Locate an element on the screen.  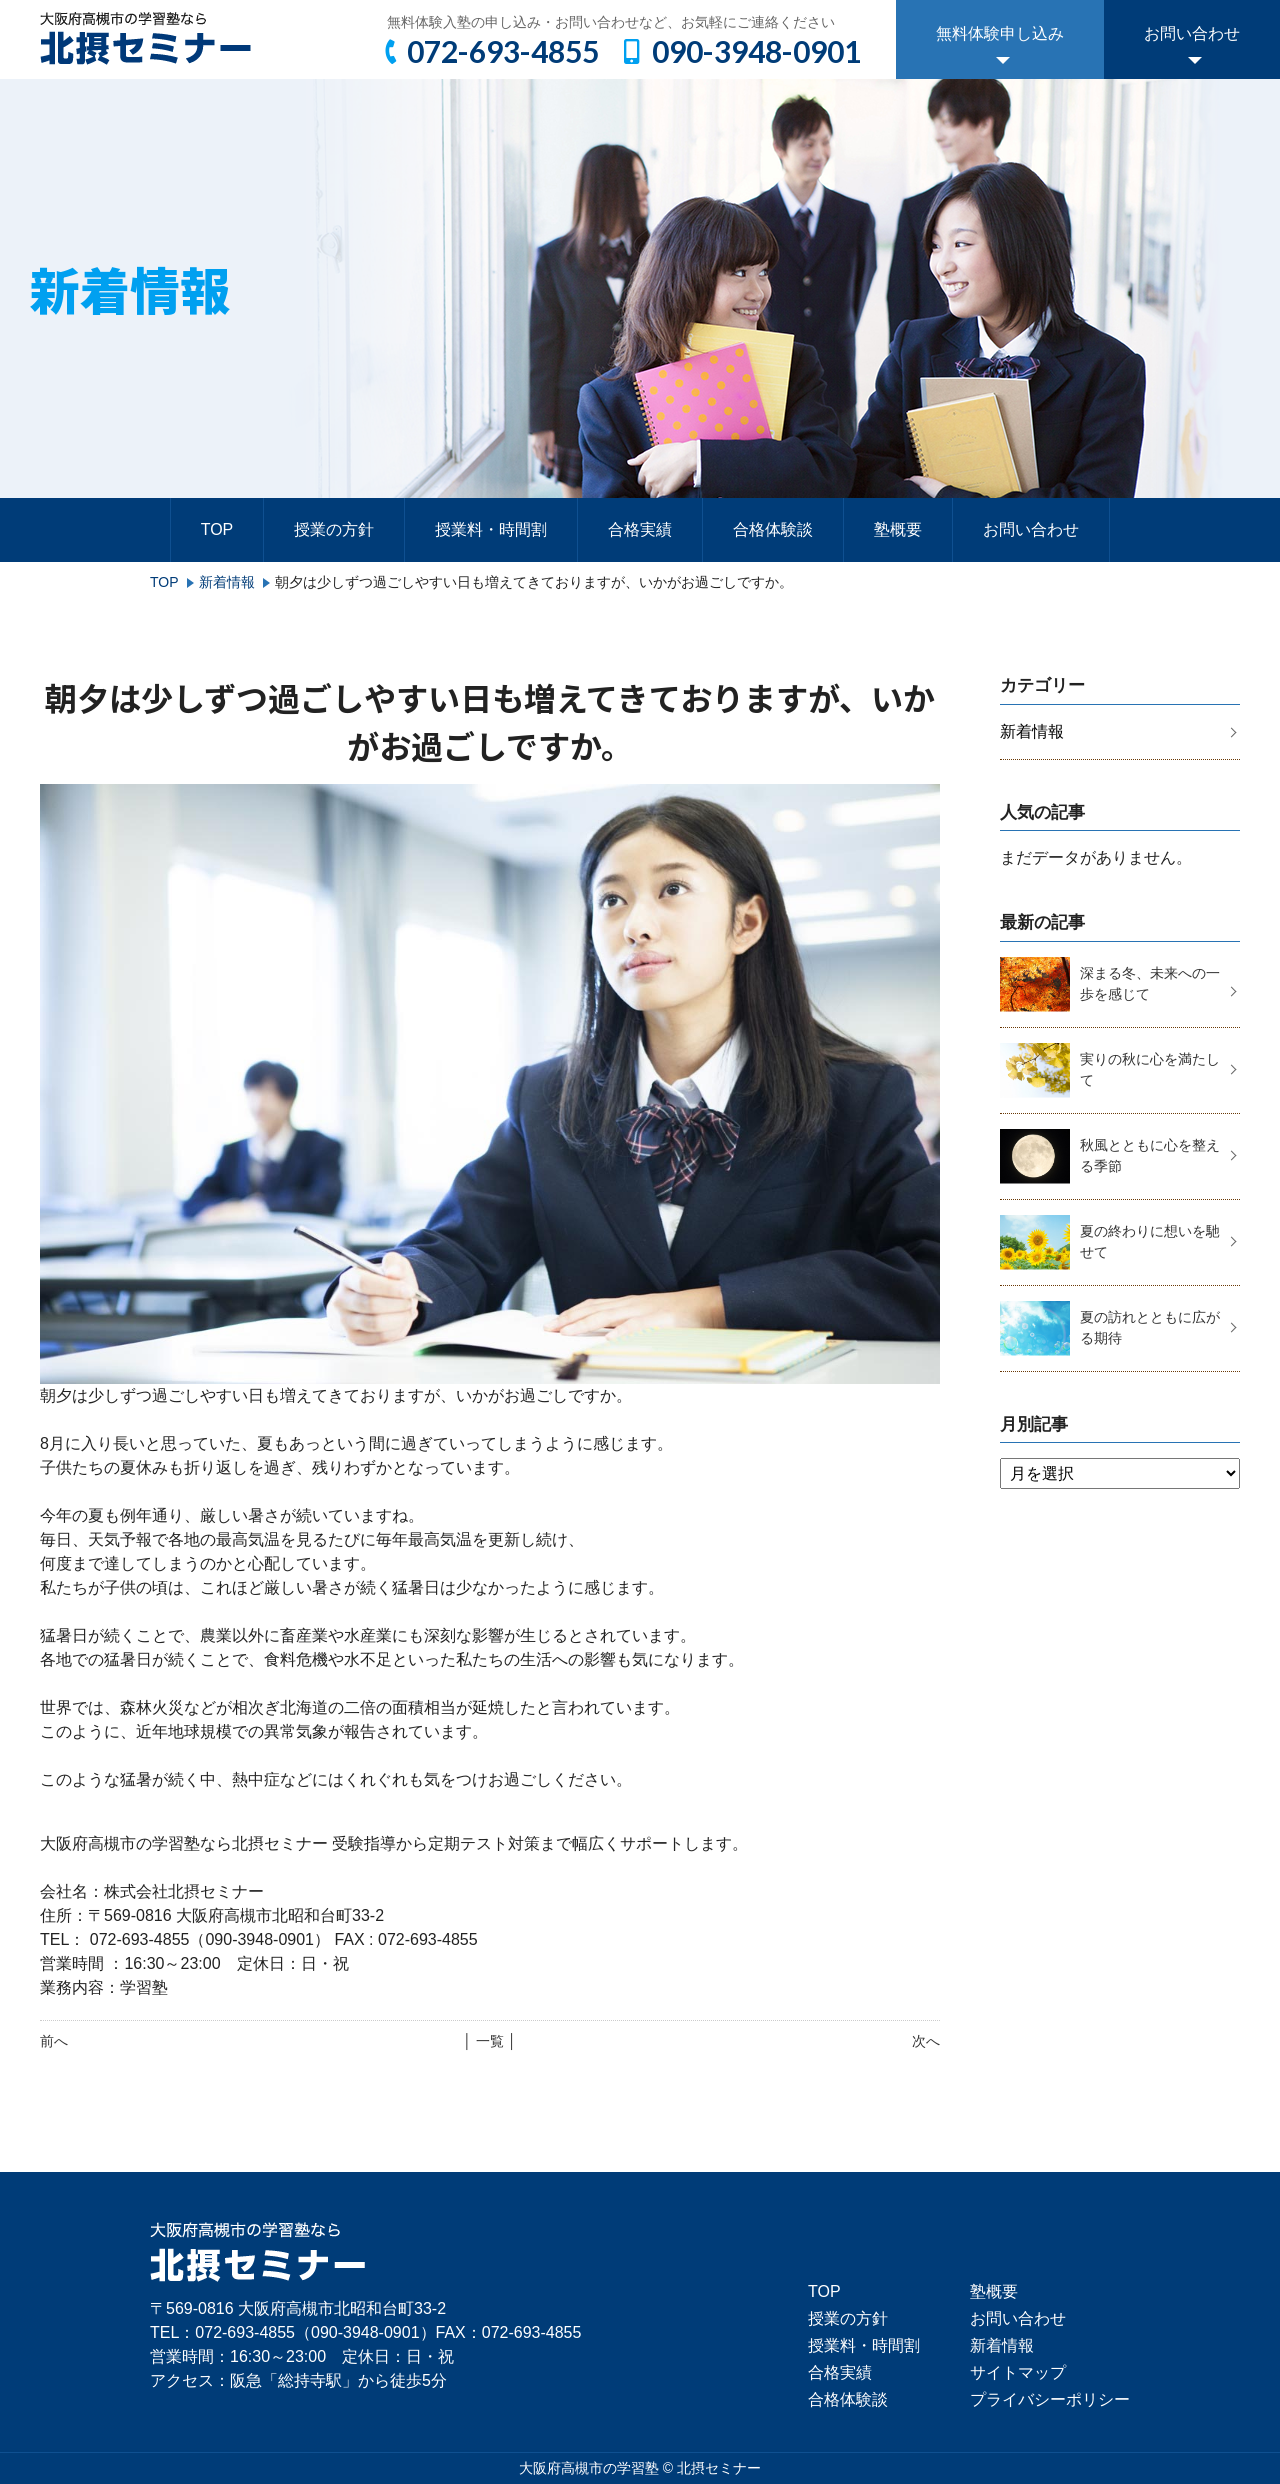
合格体験談 is located at coordinates (773, 529).